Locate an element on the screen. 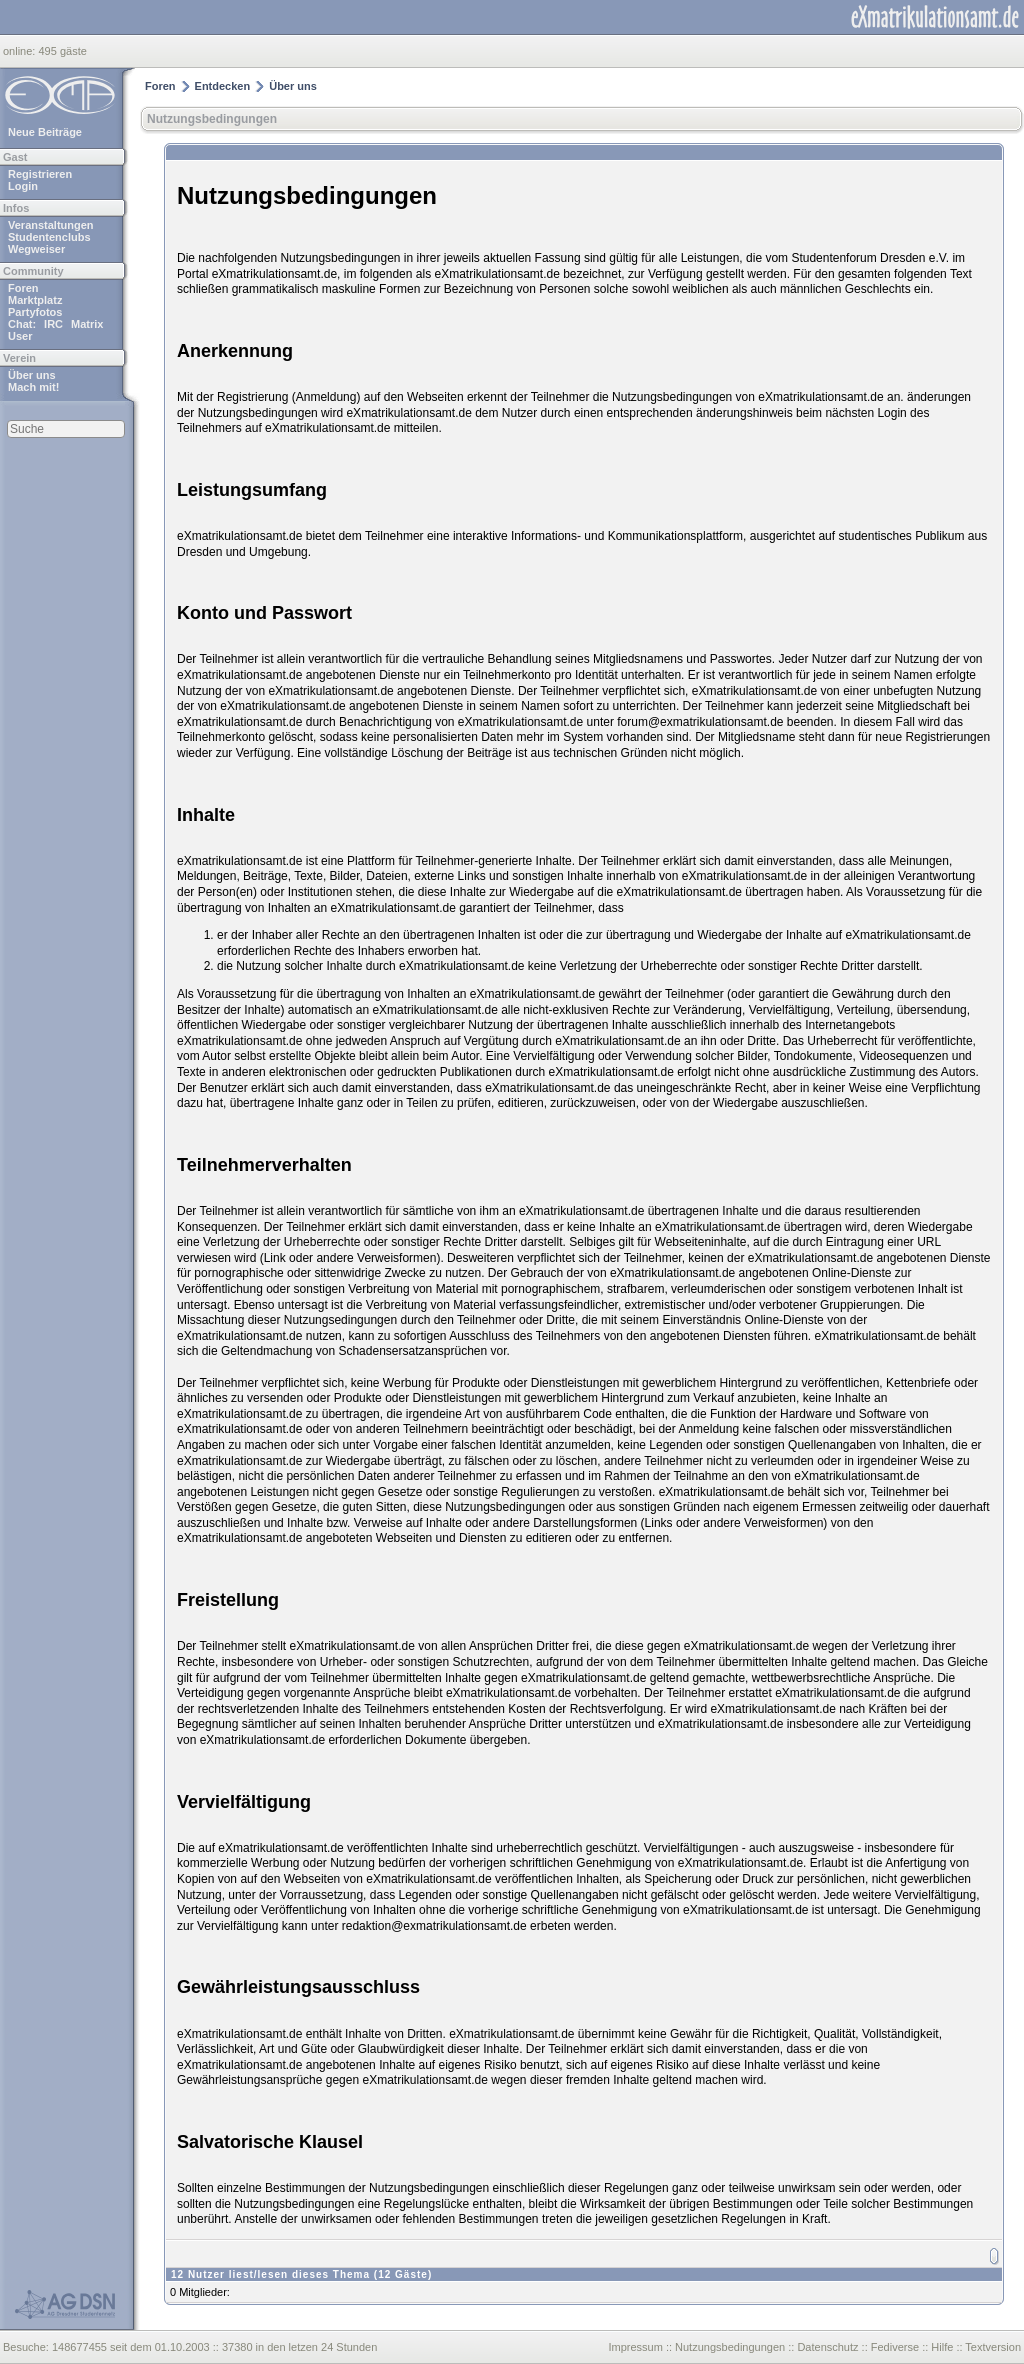 Image resolution: width=1024 pixels, height=2364 pixels. Über uns is located at coordinates (32, 375).